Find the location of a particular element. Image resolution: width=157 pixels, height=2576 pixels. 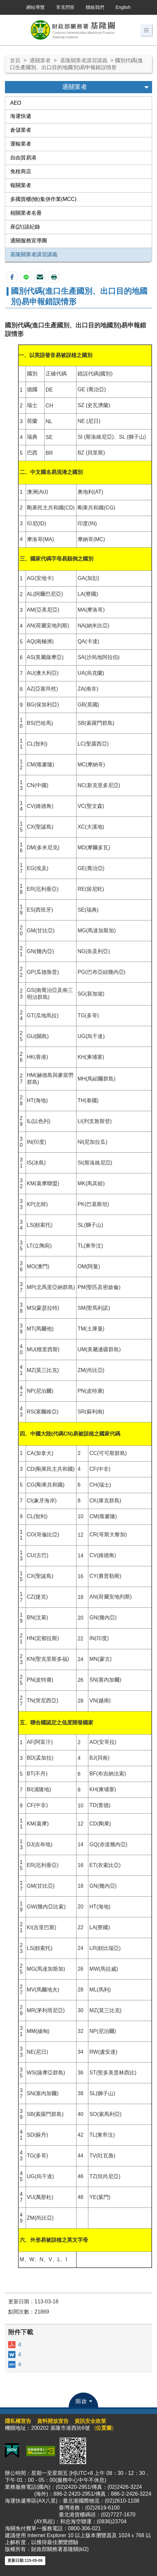

開啟 [button] is located at coordinates (81, 2401).